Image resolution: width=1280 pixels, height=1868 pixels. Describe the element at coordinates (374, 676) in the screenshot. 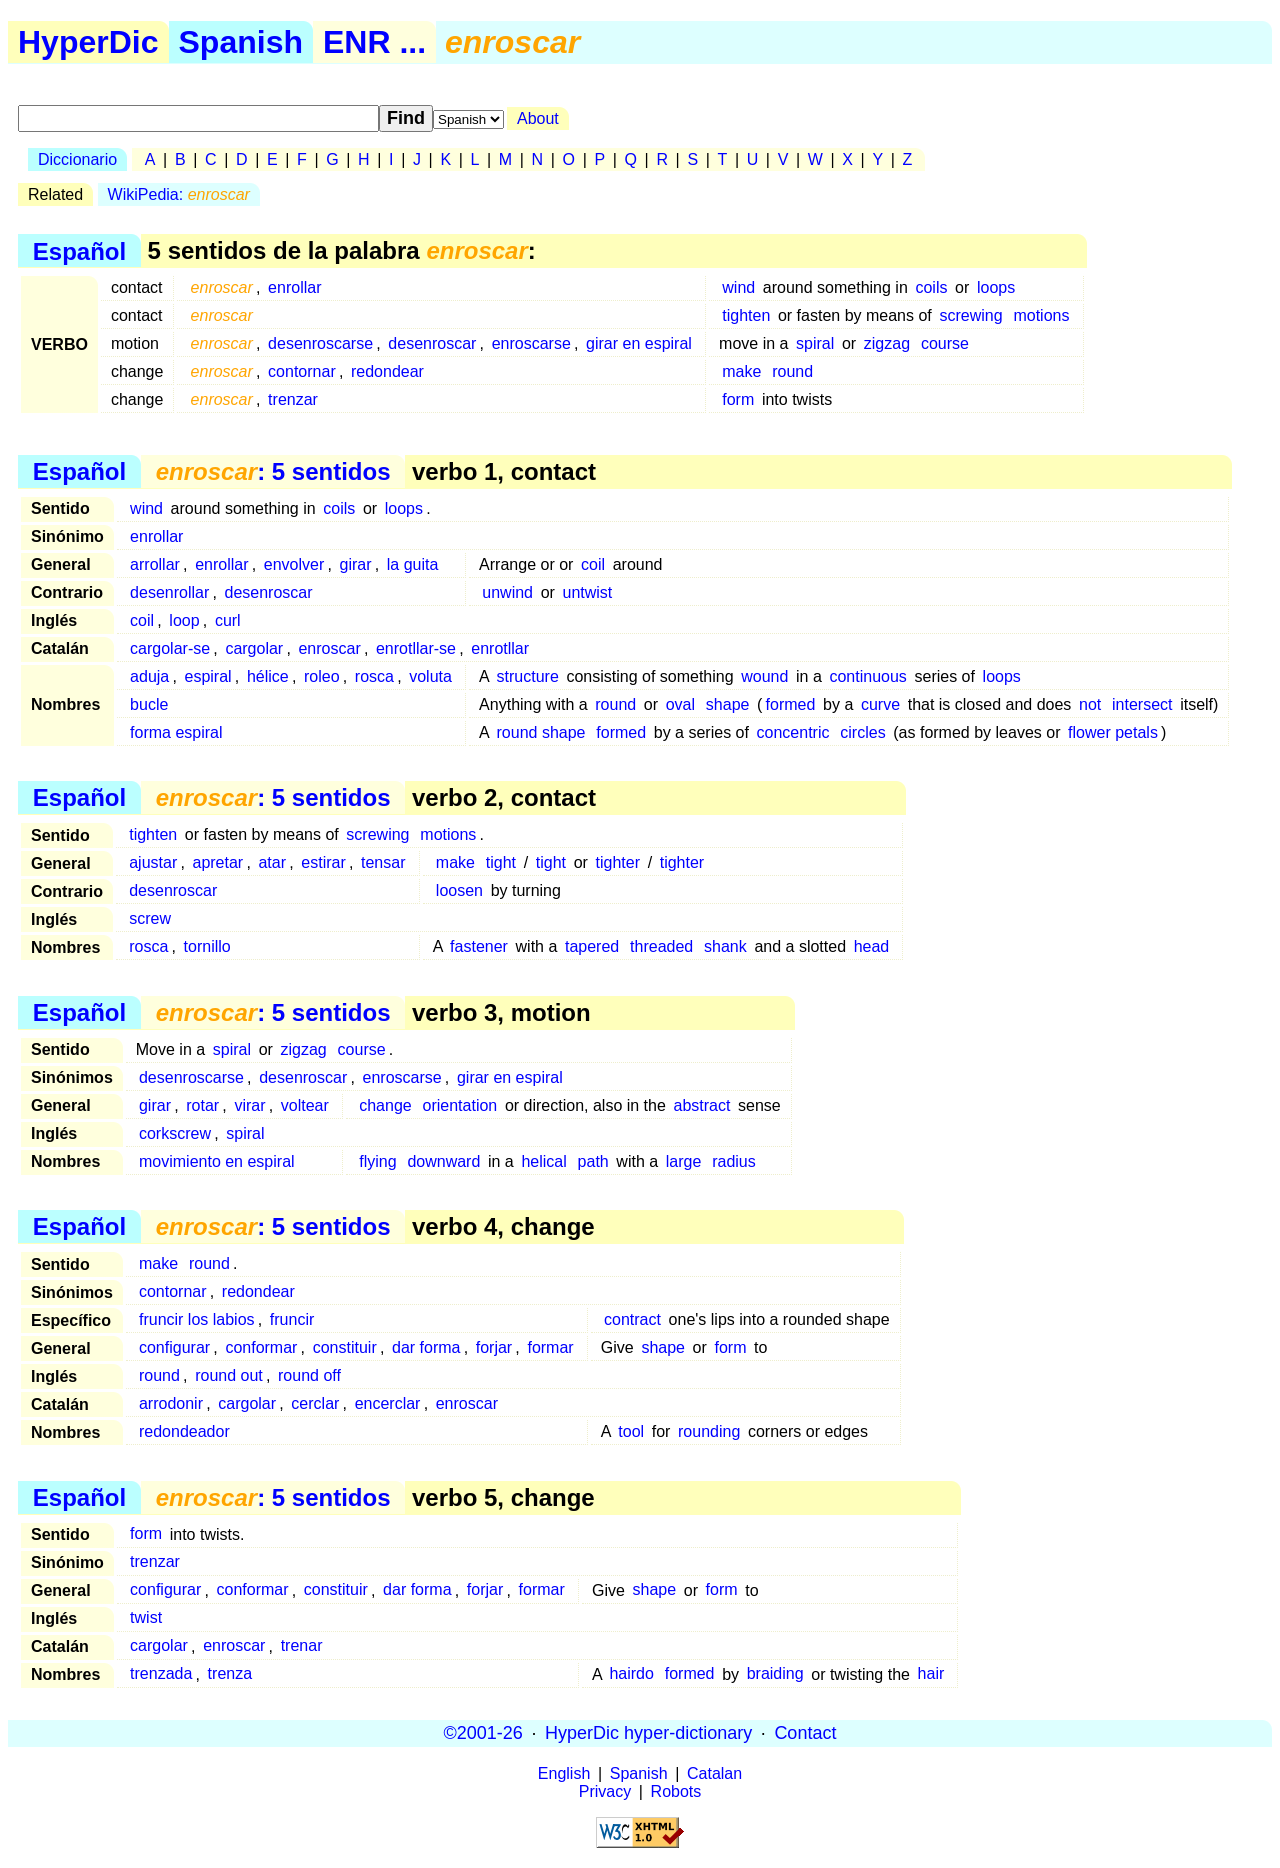

I see `rosca` at that location.